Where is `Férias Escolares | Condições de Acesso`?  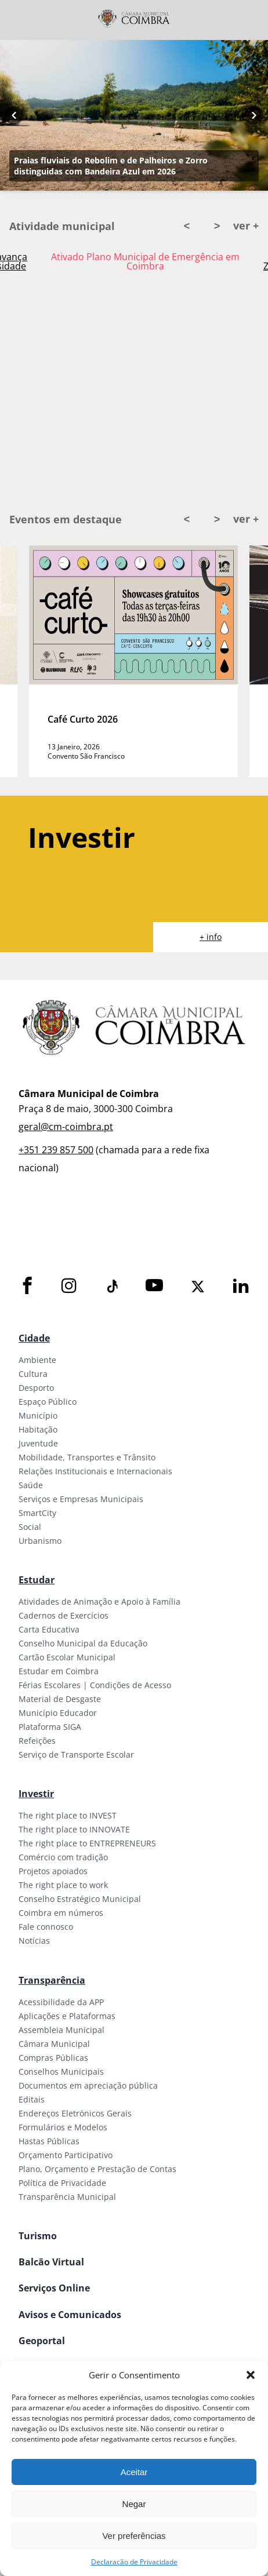
Férias Escolares | Condições de Acesso is located at coordinates (95, 1684).